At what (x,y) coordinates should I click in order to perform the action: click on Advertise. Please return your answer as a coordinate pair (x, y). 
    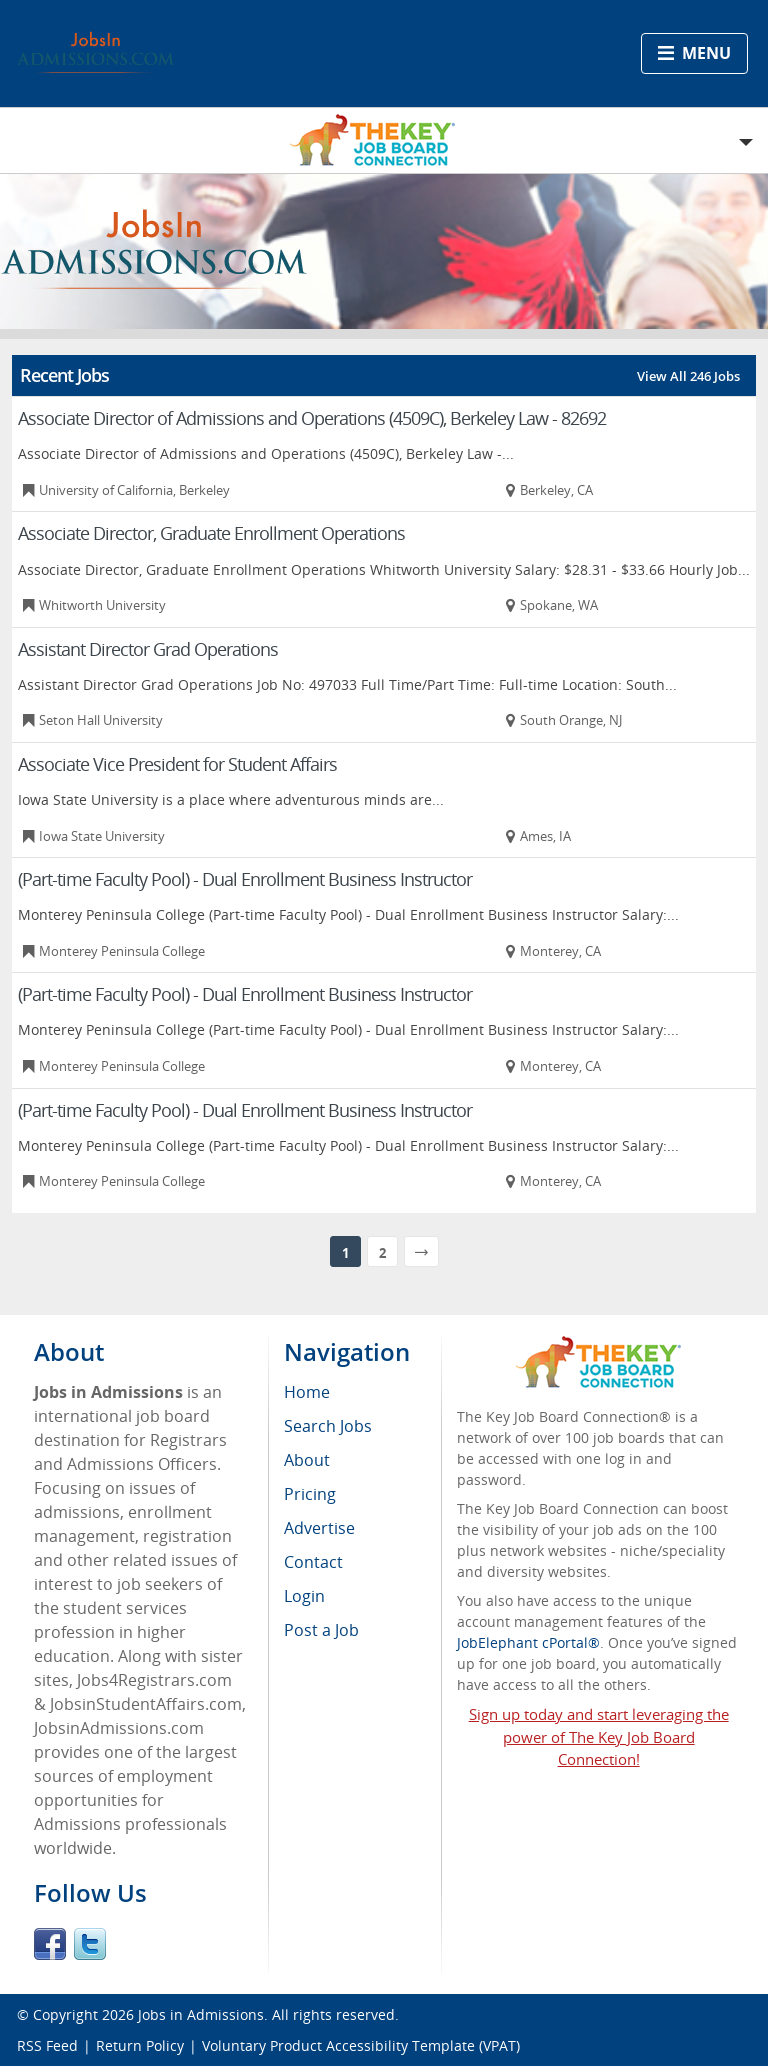
    Looking at the image, I should click on (319, 1528).